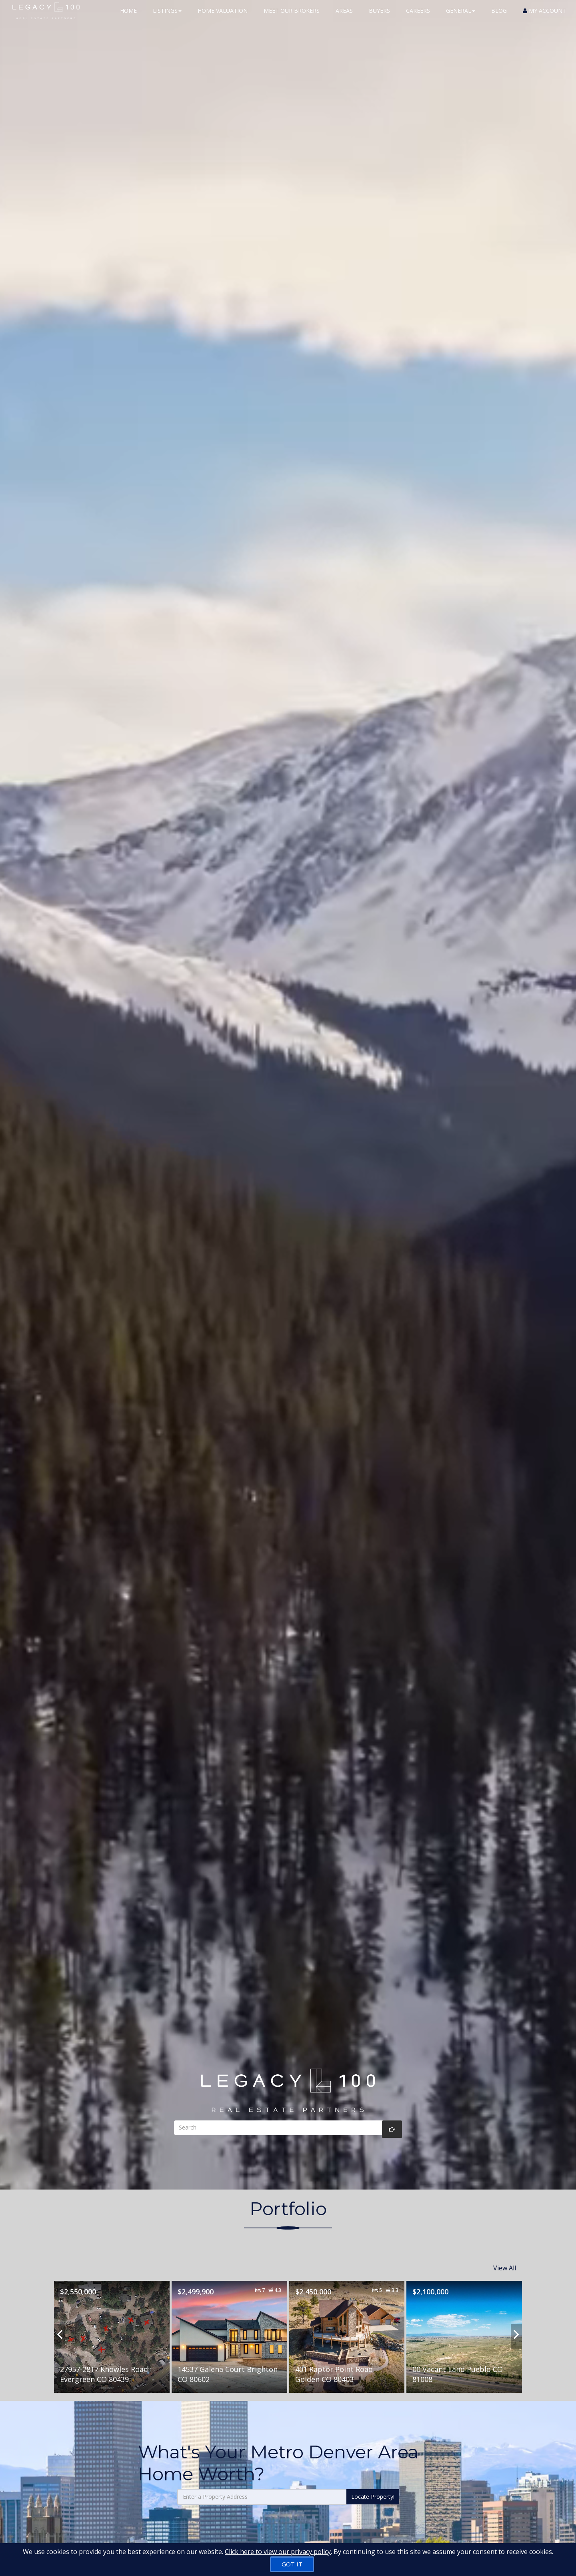 Image resolution: width=576 pixels, height=2576 pixels. Describe the element at coordinates (229, 2329) in the screenshot. I see `[Proprty details for14537 Galena Court Brighton CO 80602]` at that location.